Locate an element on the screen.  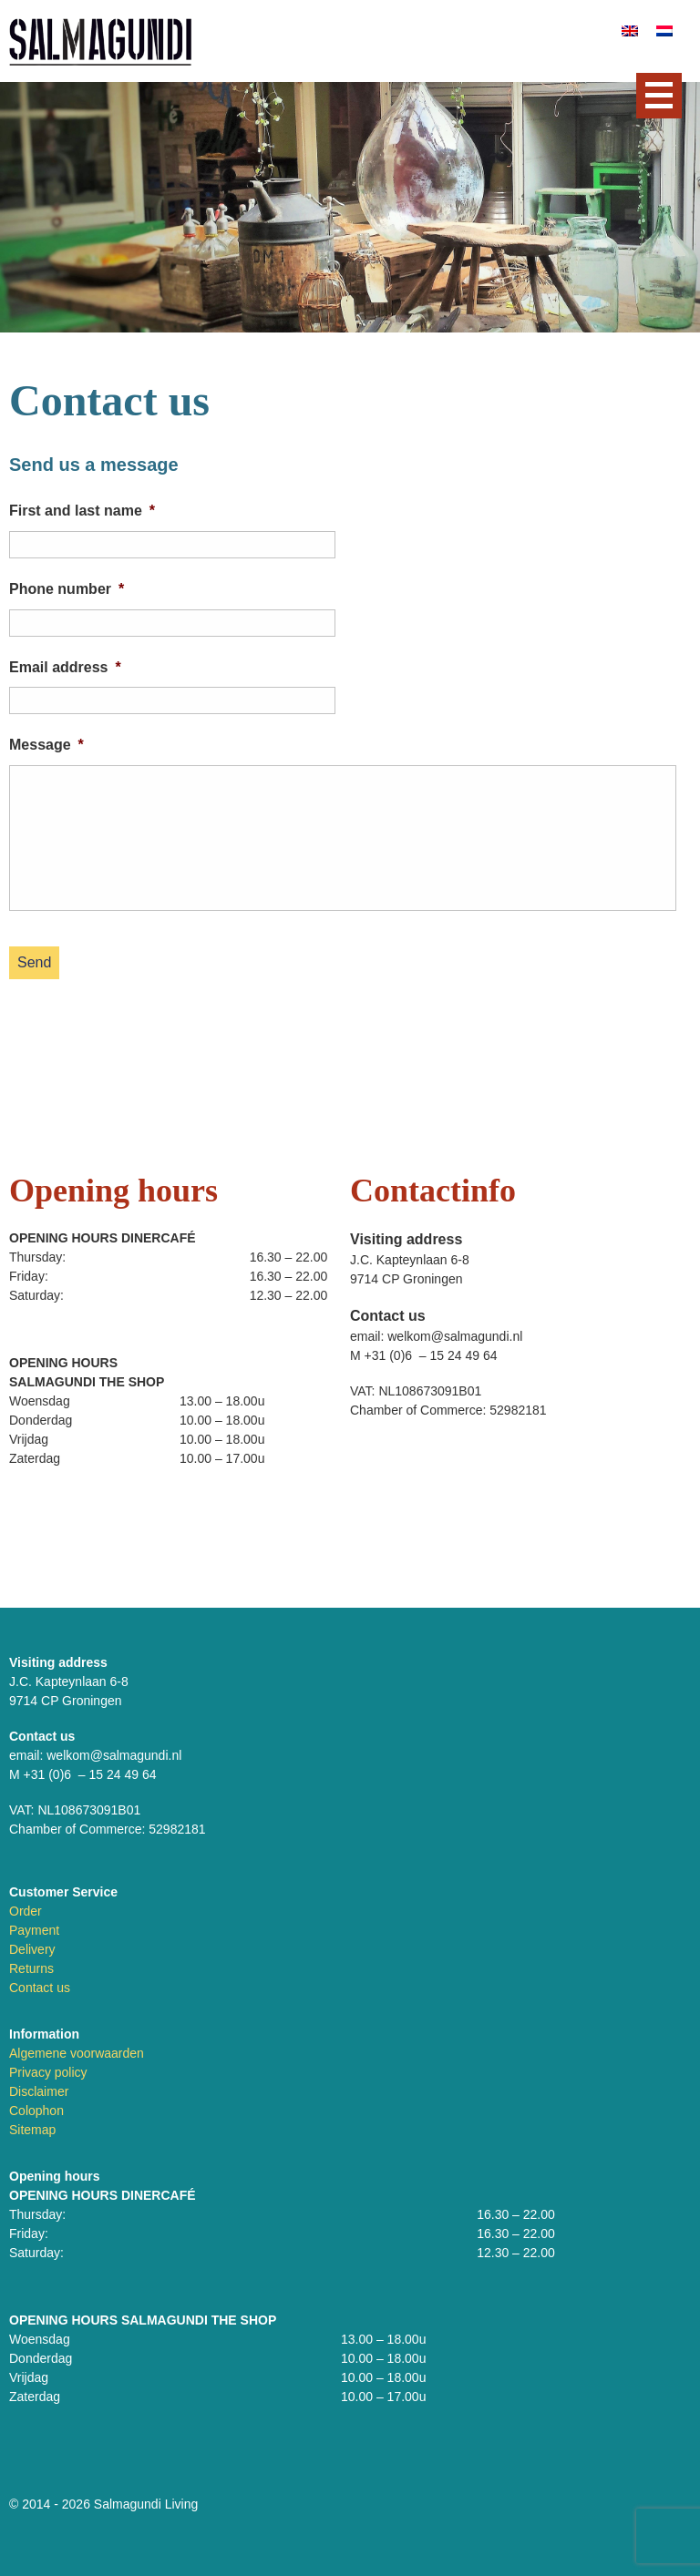
Disclaimer is located at coordinates (38, 2091).